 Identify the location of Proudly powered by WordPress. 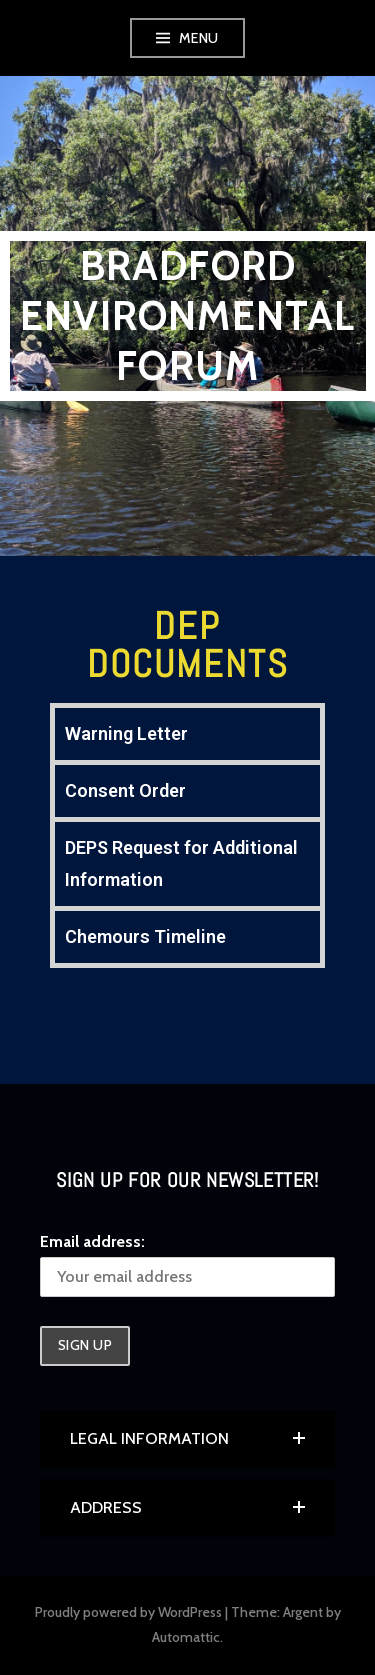
(128, 1612).